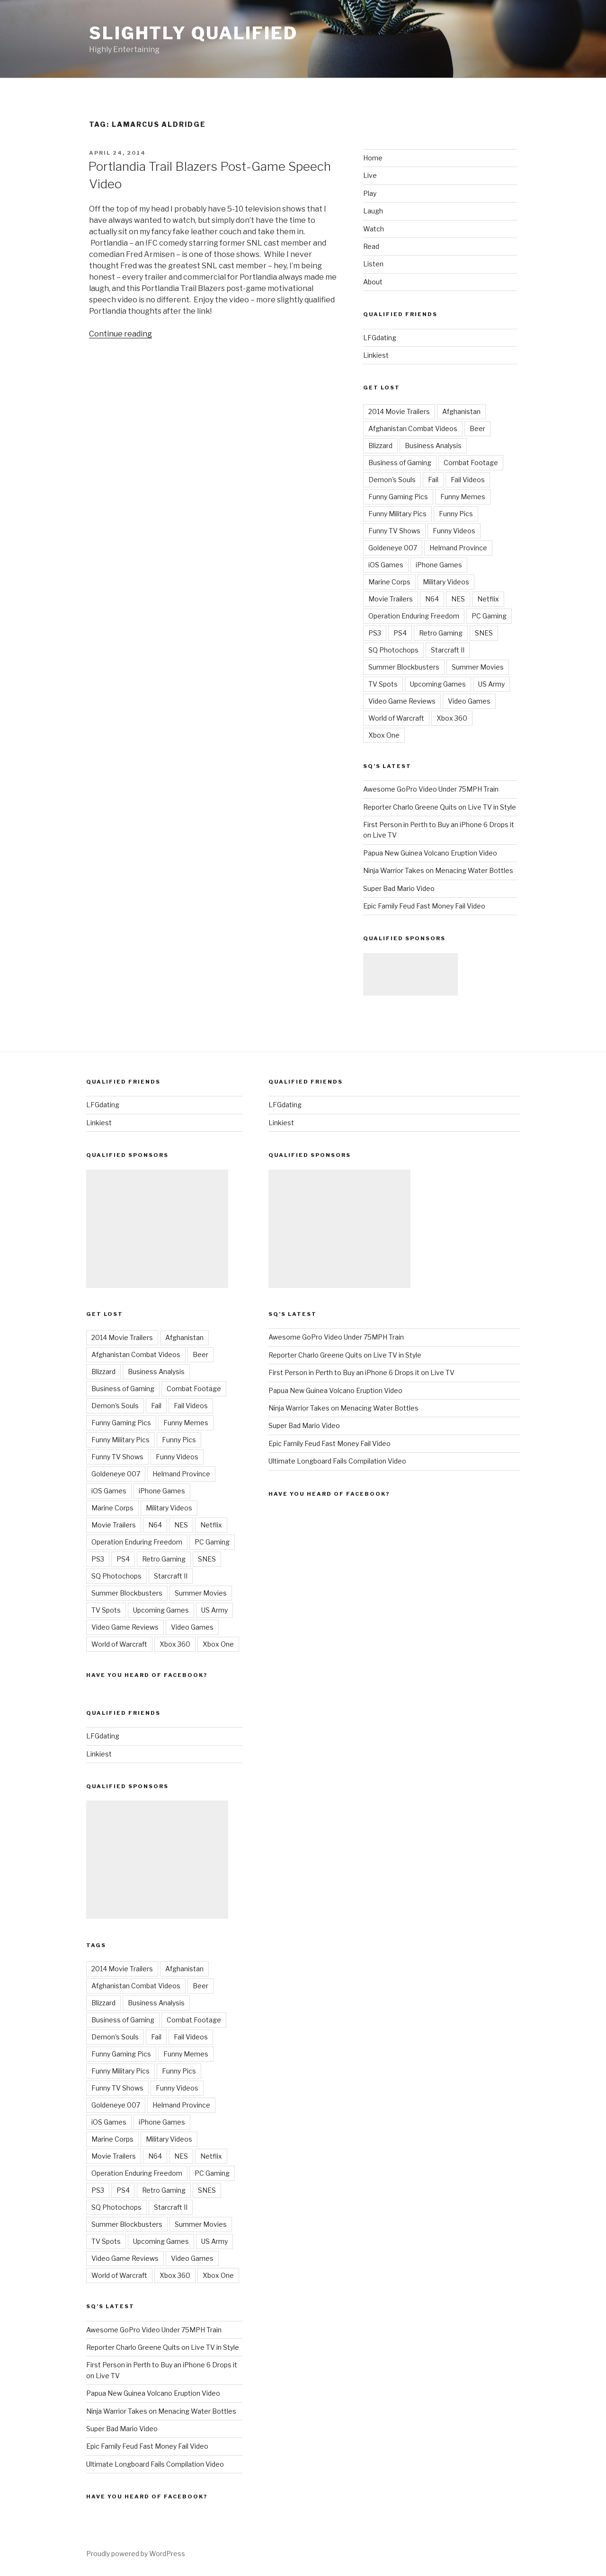 Image resolution: width=606 pixels, height=2576 pixels. Describe the element at coordinates (380, 445) in the screenshot. I see `Blizzard` at that location.